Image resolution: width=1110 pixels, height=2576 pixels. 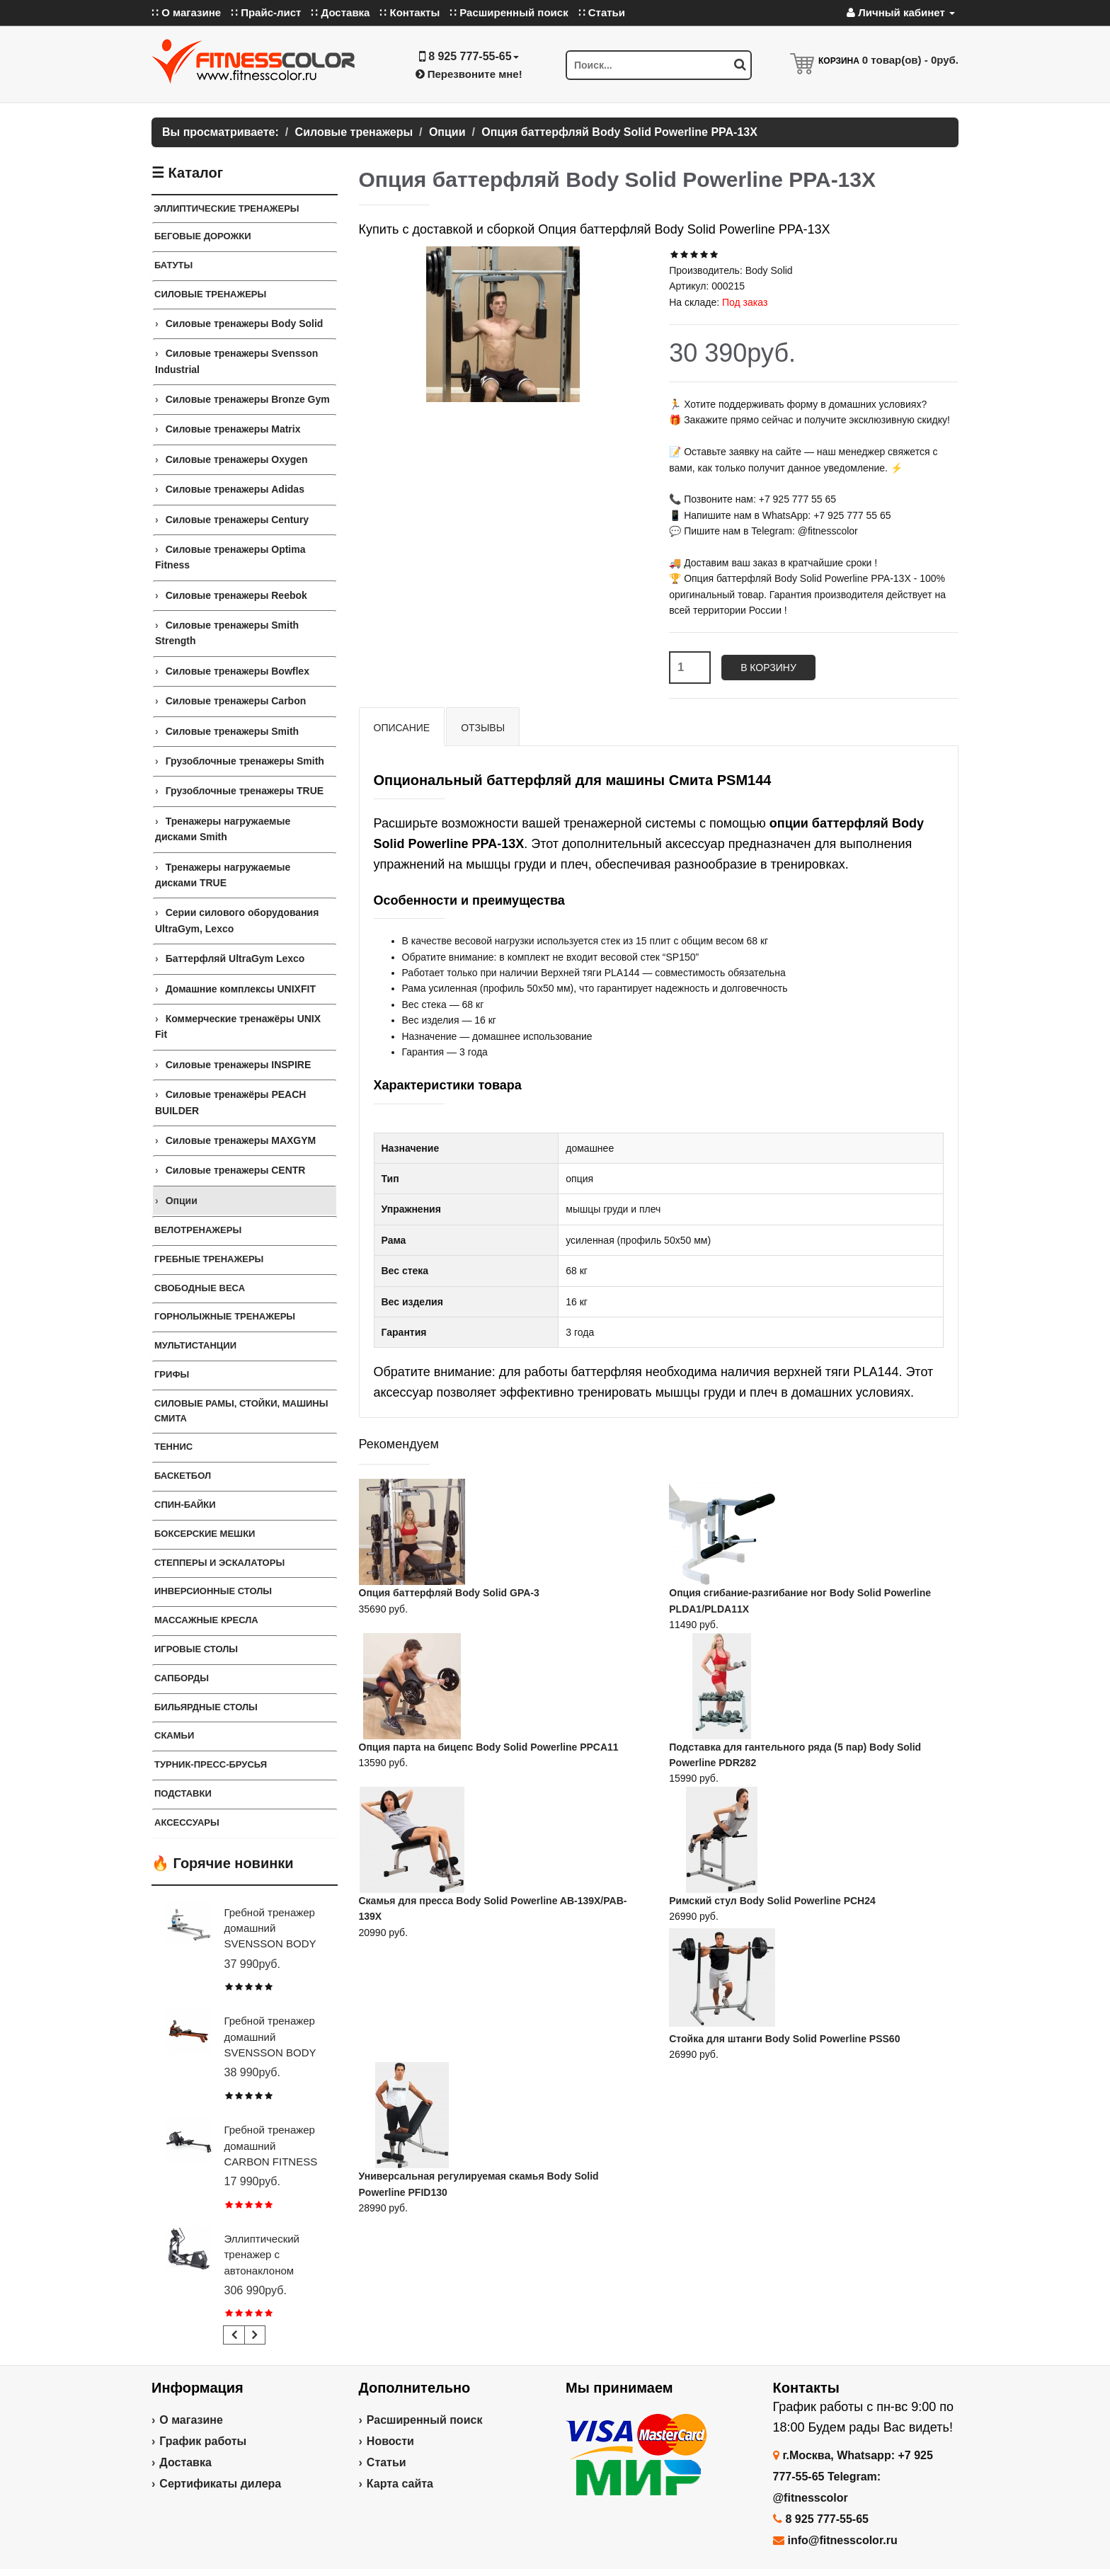 I want to click on ПОДСТАВКИ, so click(x=183, y=1793).